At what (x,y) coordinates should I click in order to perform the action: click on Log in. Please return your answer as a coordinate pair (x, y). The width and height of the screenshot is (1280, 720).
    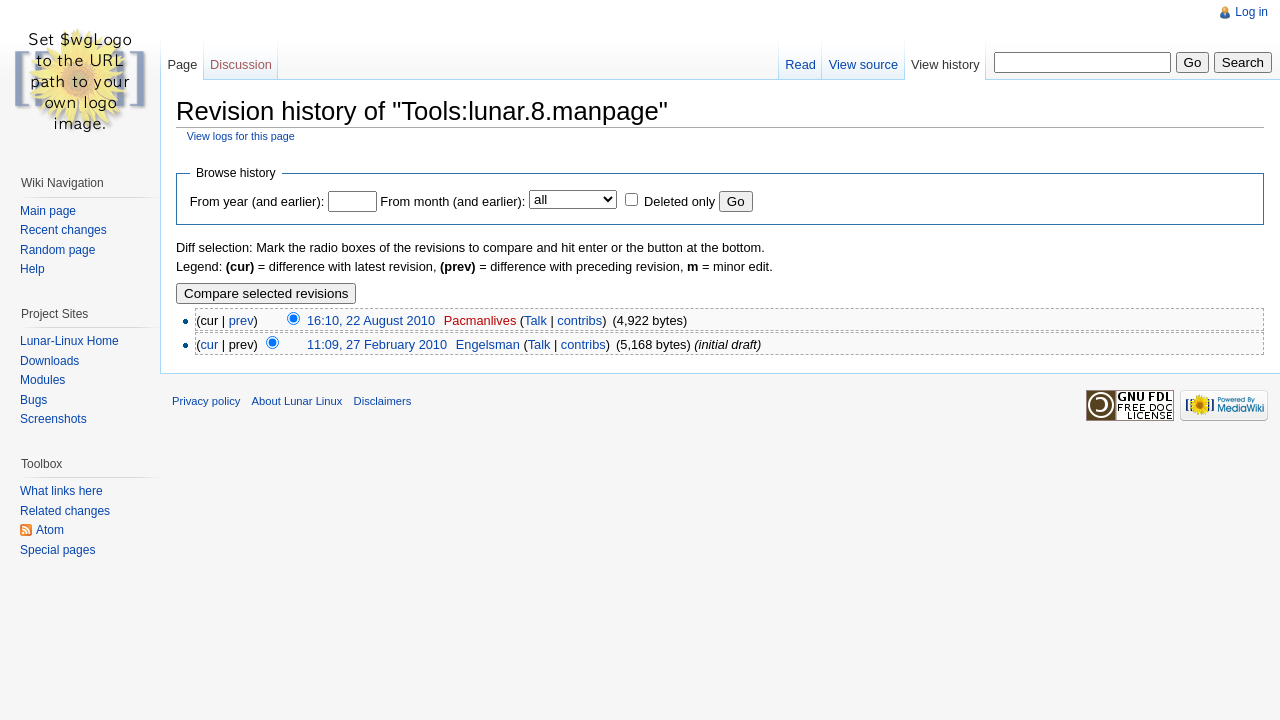
    Looking at the image, I should click on (1251, 12).